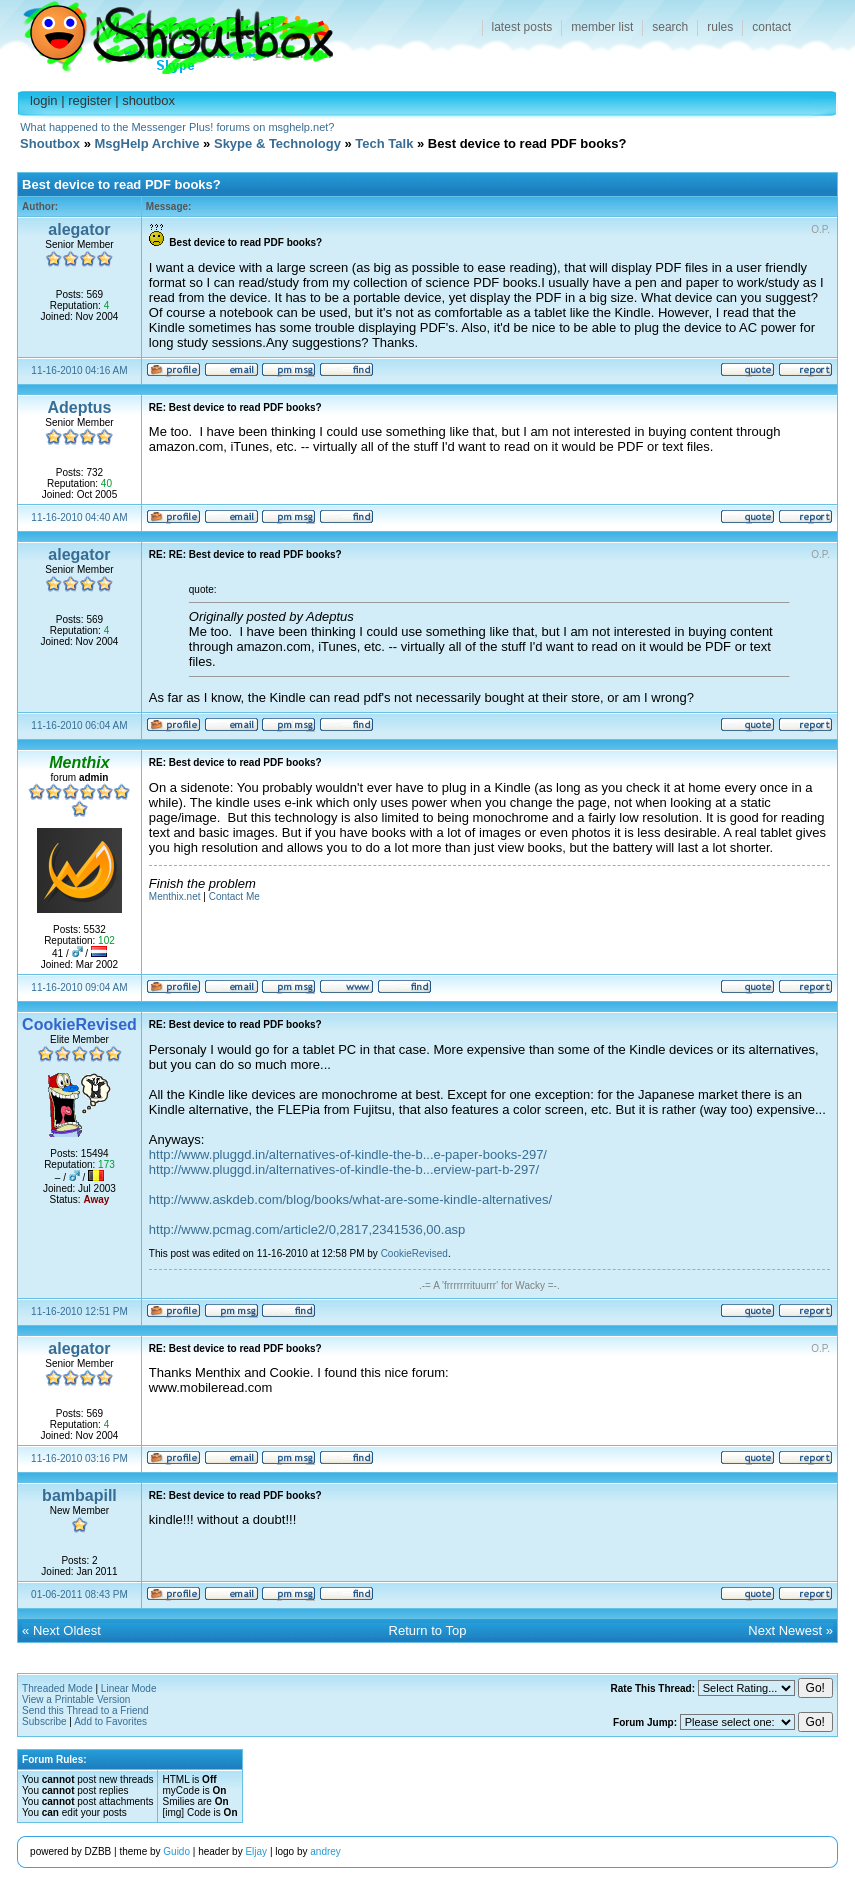 This screenshot has height=1878, width=855. Describe the element at coordinates (110, 1721) in the screenshot. I see `Add to Favorites` at that location.